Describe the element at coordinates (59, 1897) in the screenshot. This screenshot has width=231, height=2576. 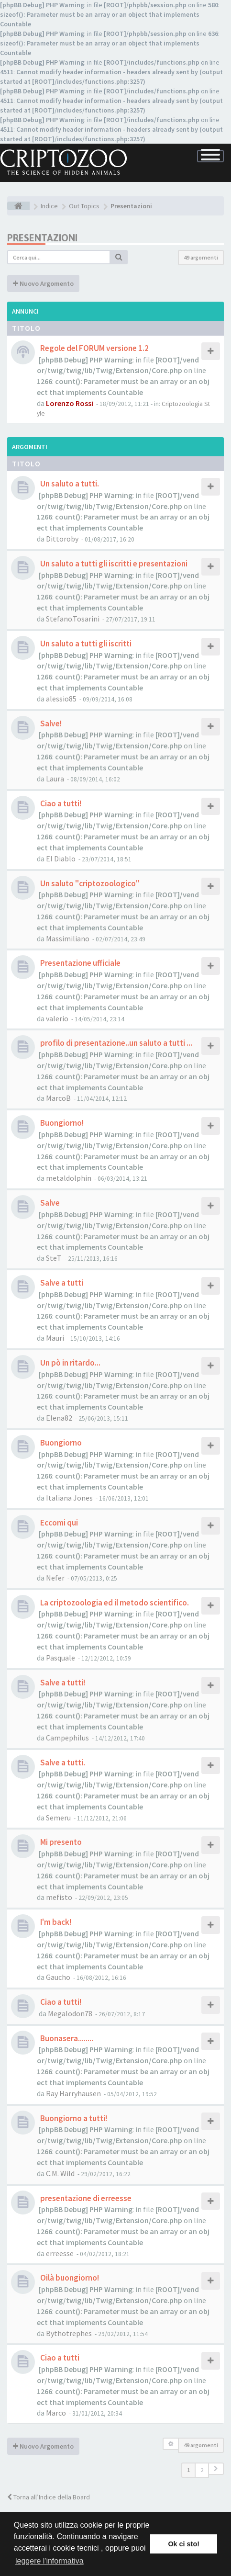
I see `mefisto` at that location.